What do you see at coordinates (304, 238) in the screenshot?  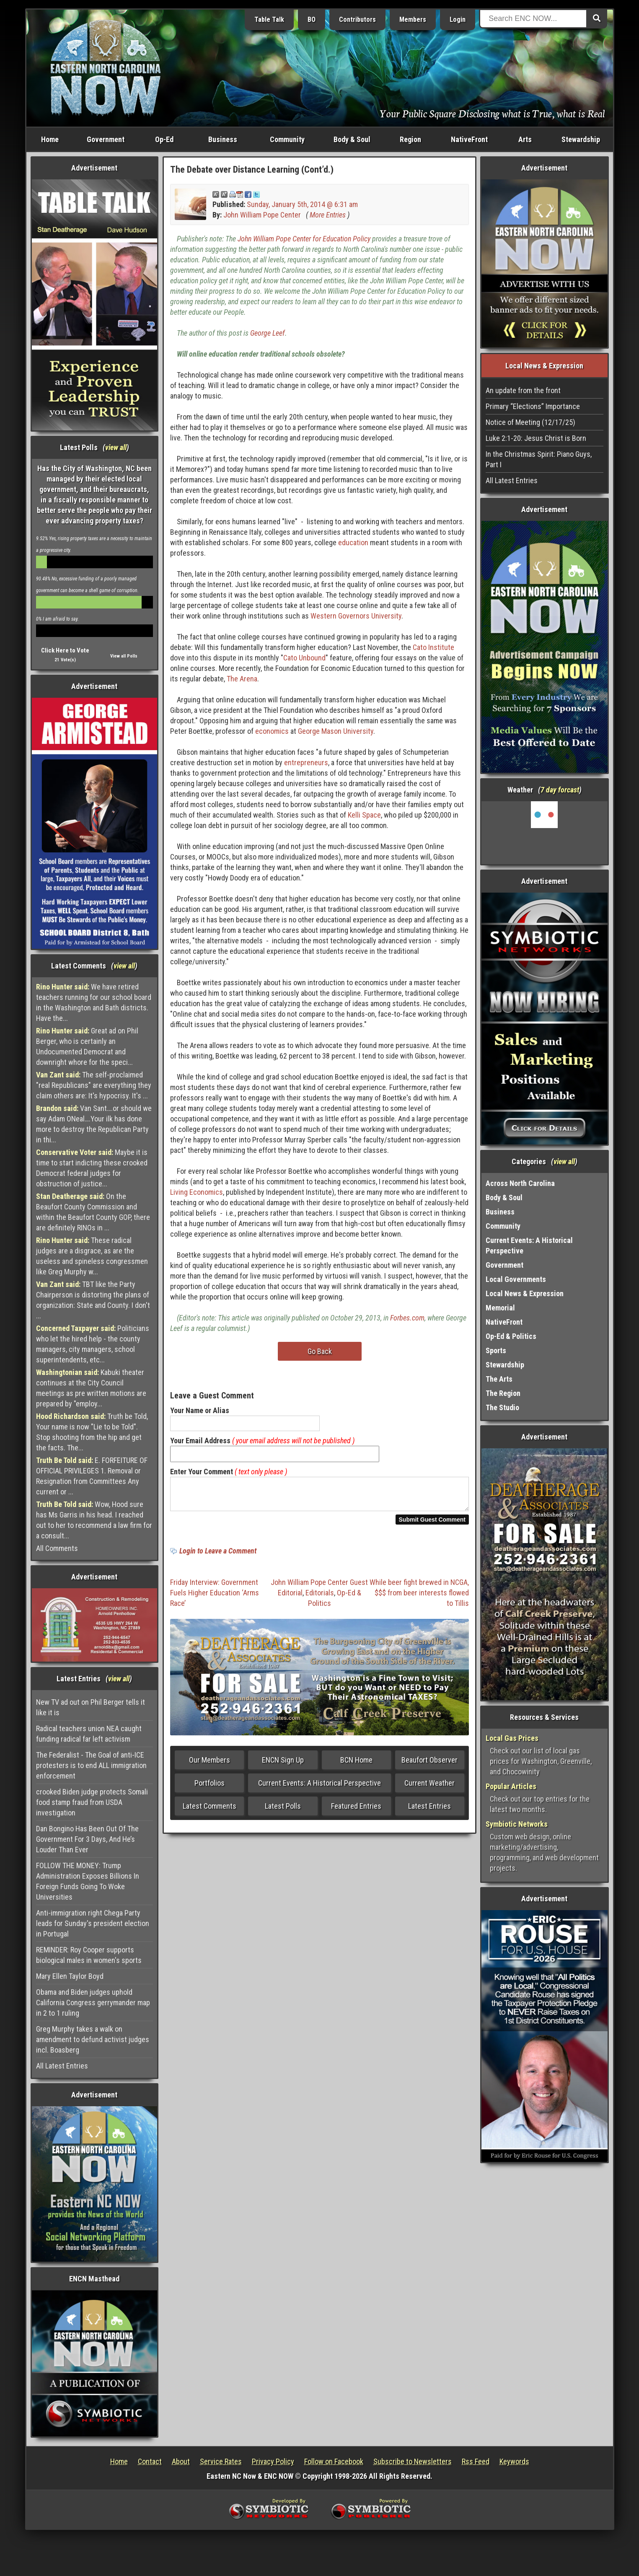 I see `John William Pope Center for Education Policy` at bounding box center [304, 238].